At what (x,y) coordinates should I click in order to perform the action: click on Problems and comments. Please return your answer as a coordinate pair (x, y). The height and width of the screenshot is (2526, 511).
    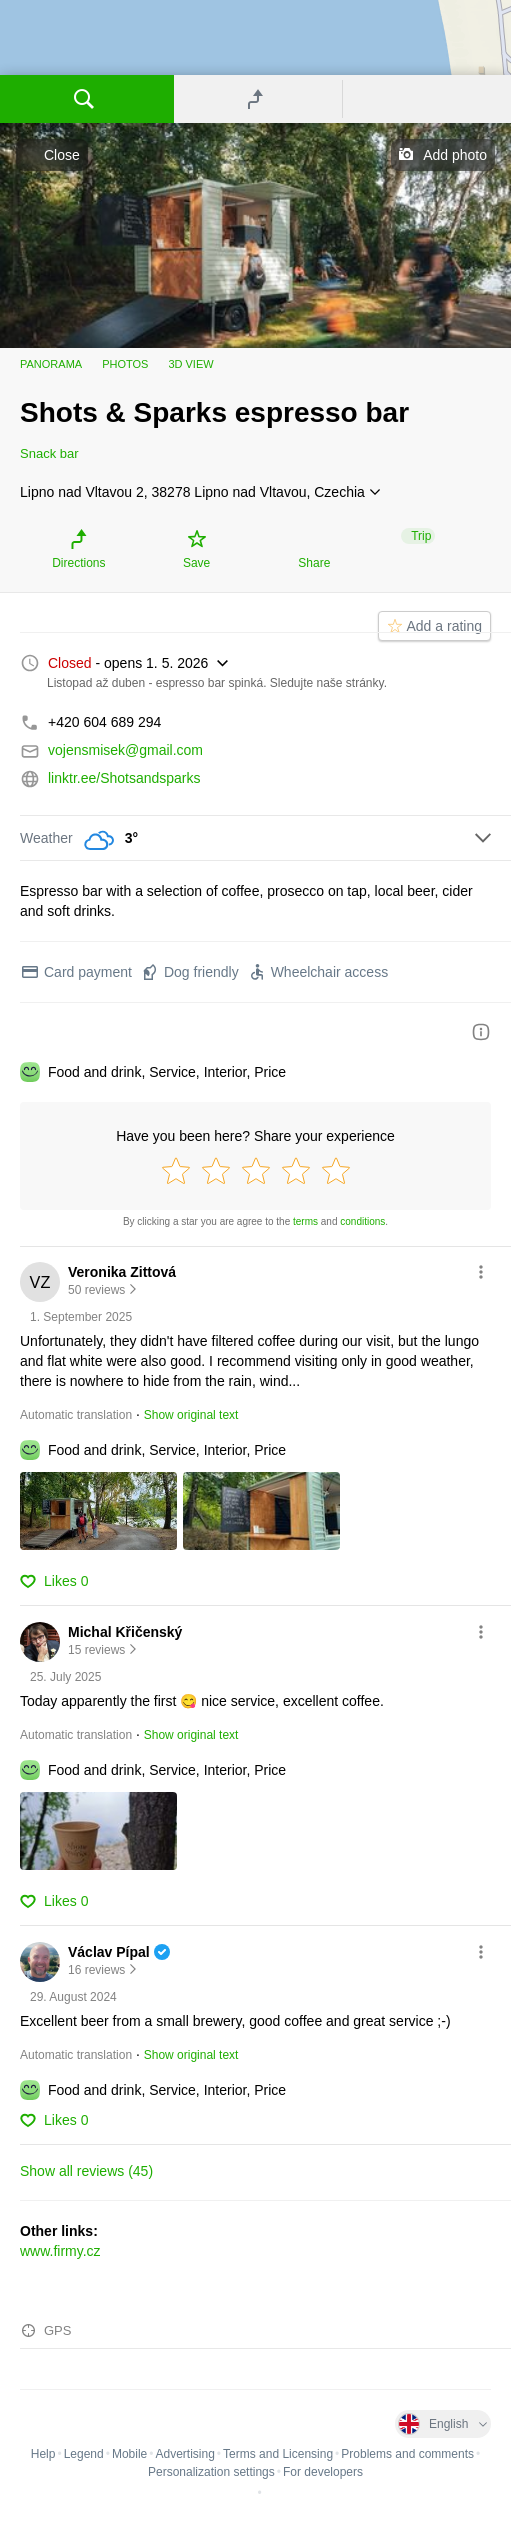
    Looking at the image, I should click on (407, 2454).